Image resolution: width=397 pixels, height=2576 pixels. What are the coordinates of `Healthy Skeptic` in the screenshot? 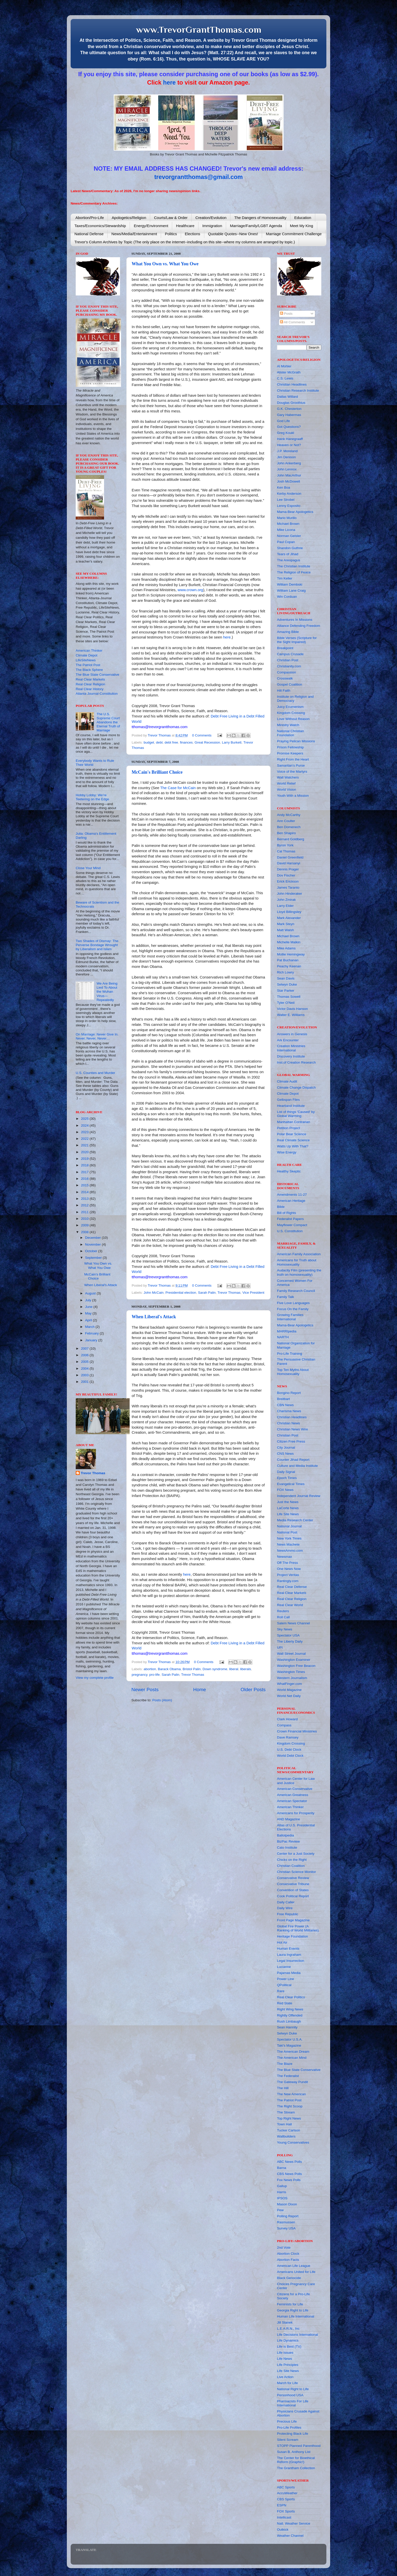 It's located at (289, 1171).